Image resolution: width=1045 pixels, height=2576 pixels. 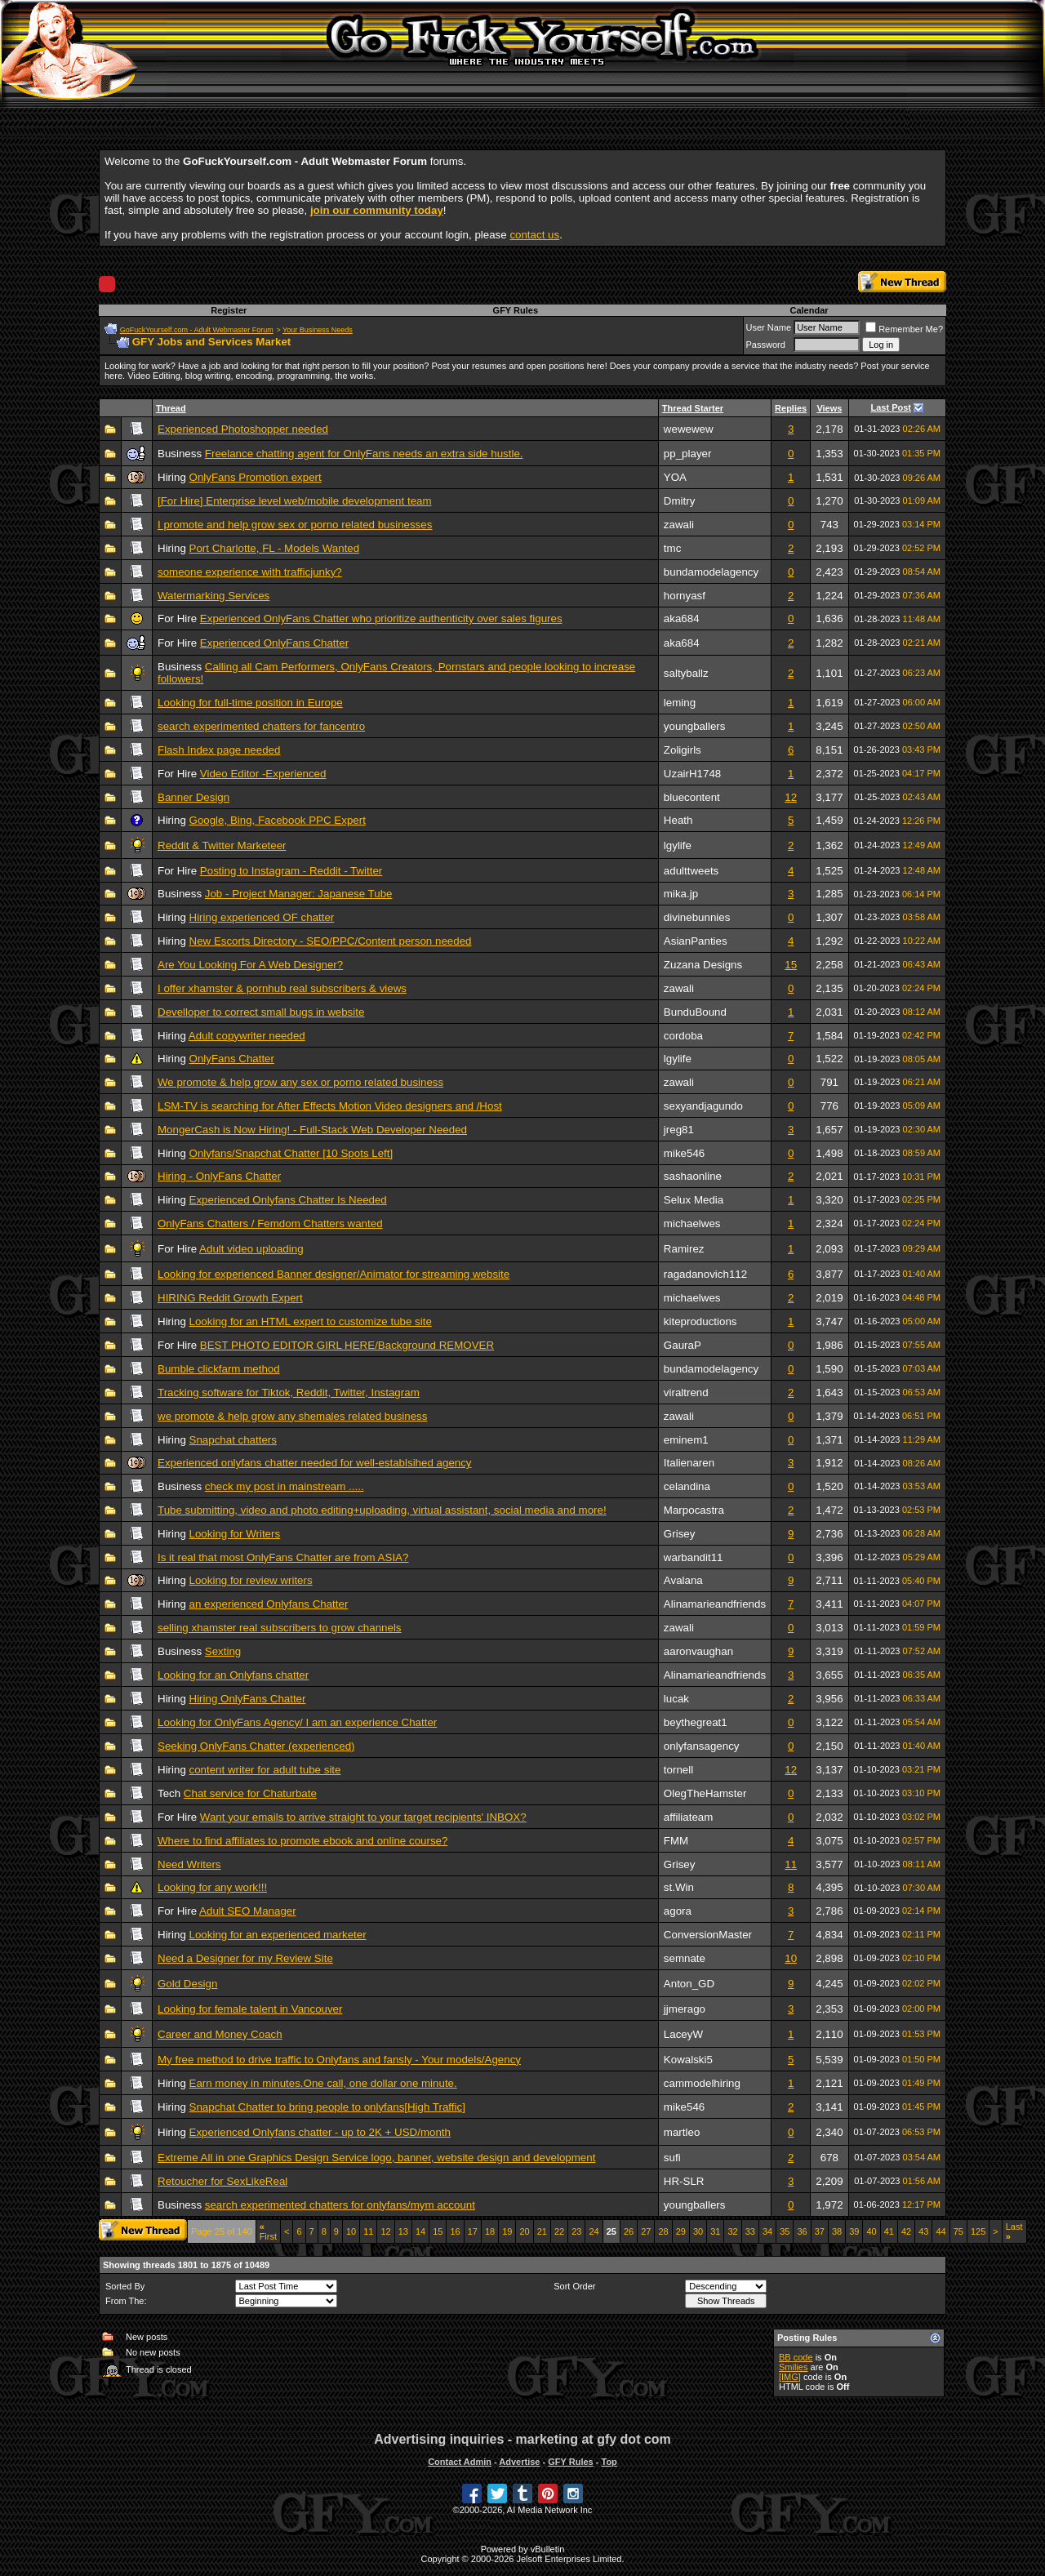 I want to click on 43, so click(x=923, y=2231).